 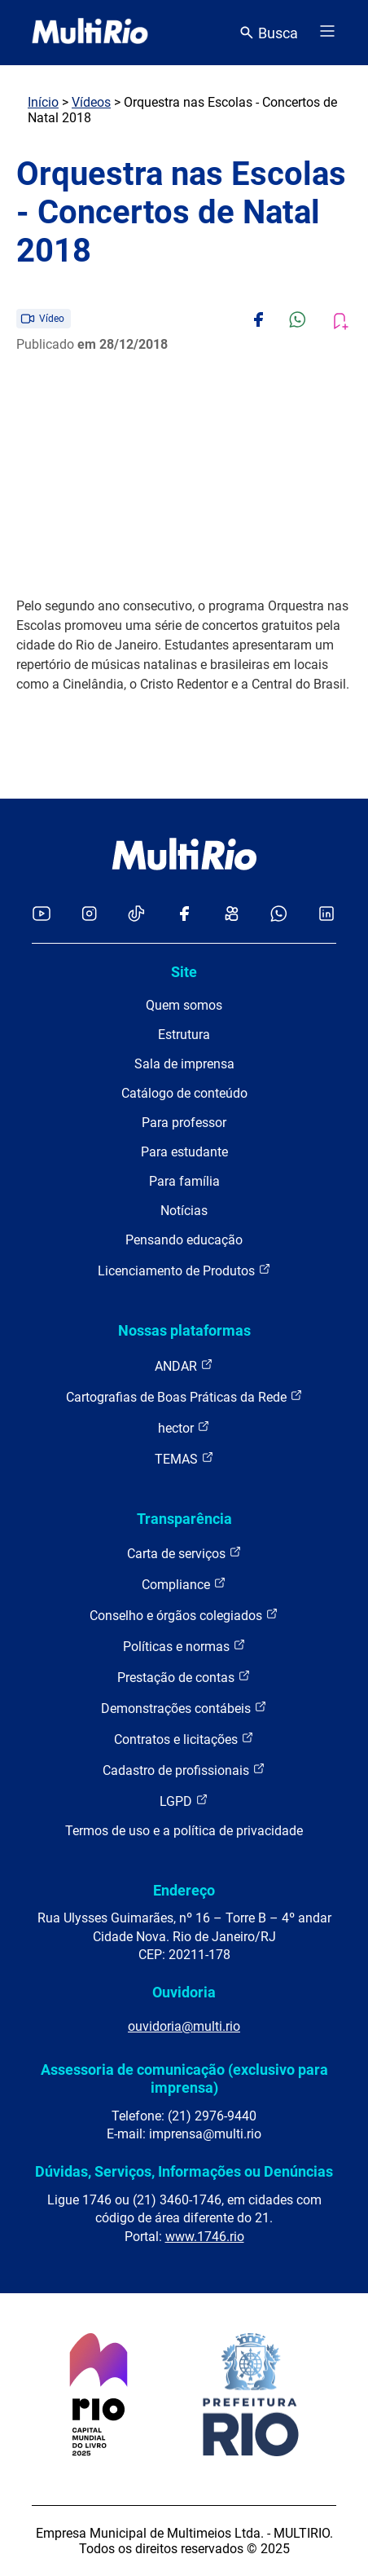 What do you see at coordinates (184, 1707) in the screenshot?
I see `Demonstrações contábeis` at bounding box center [184, 1707].